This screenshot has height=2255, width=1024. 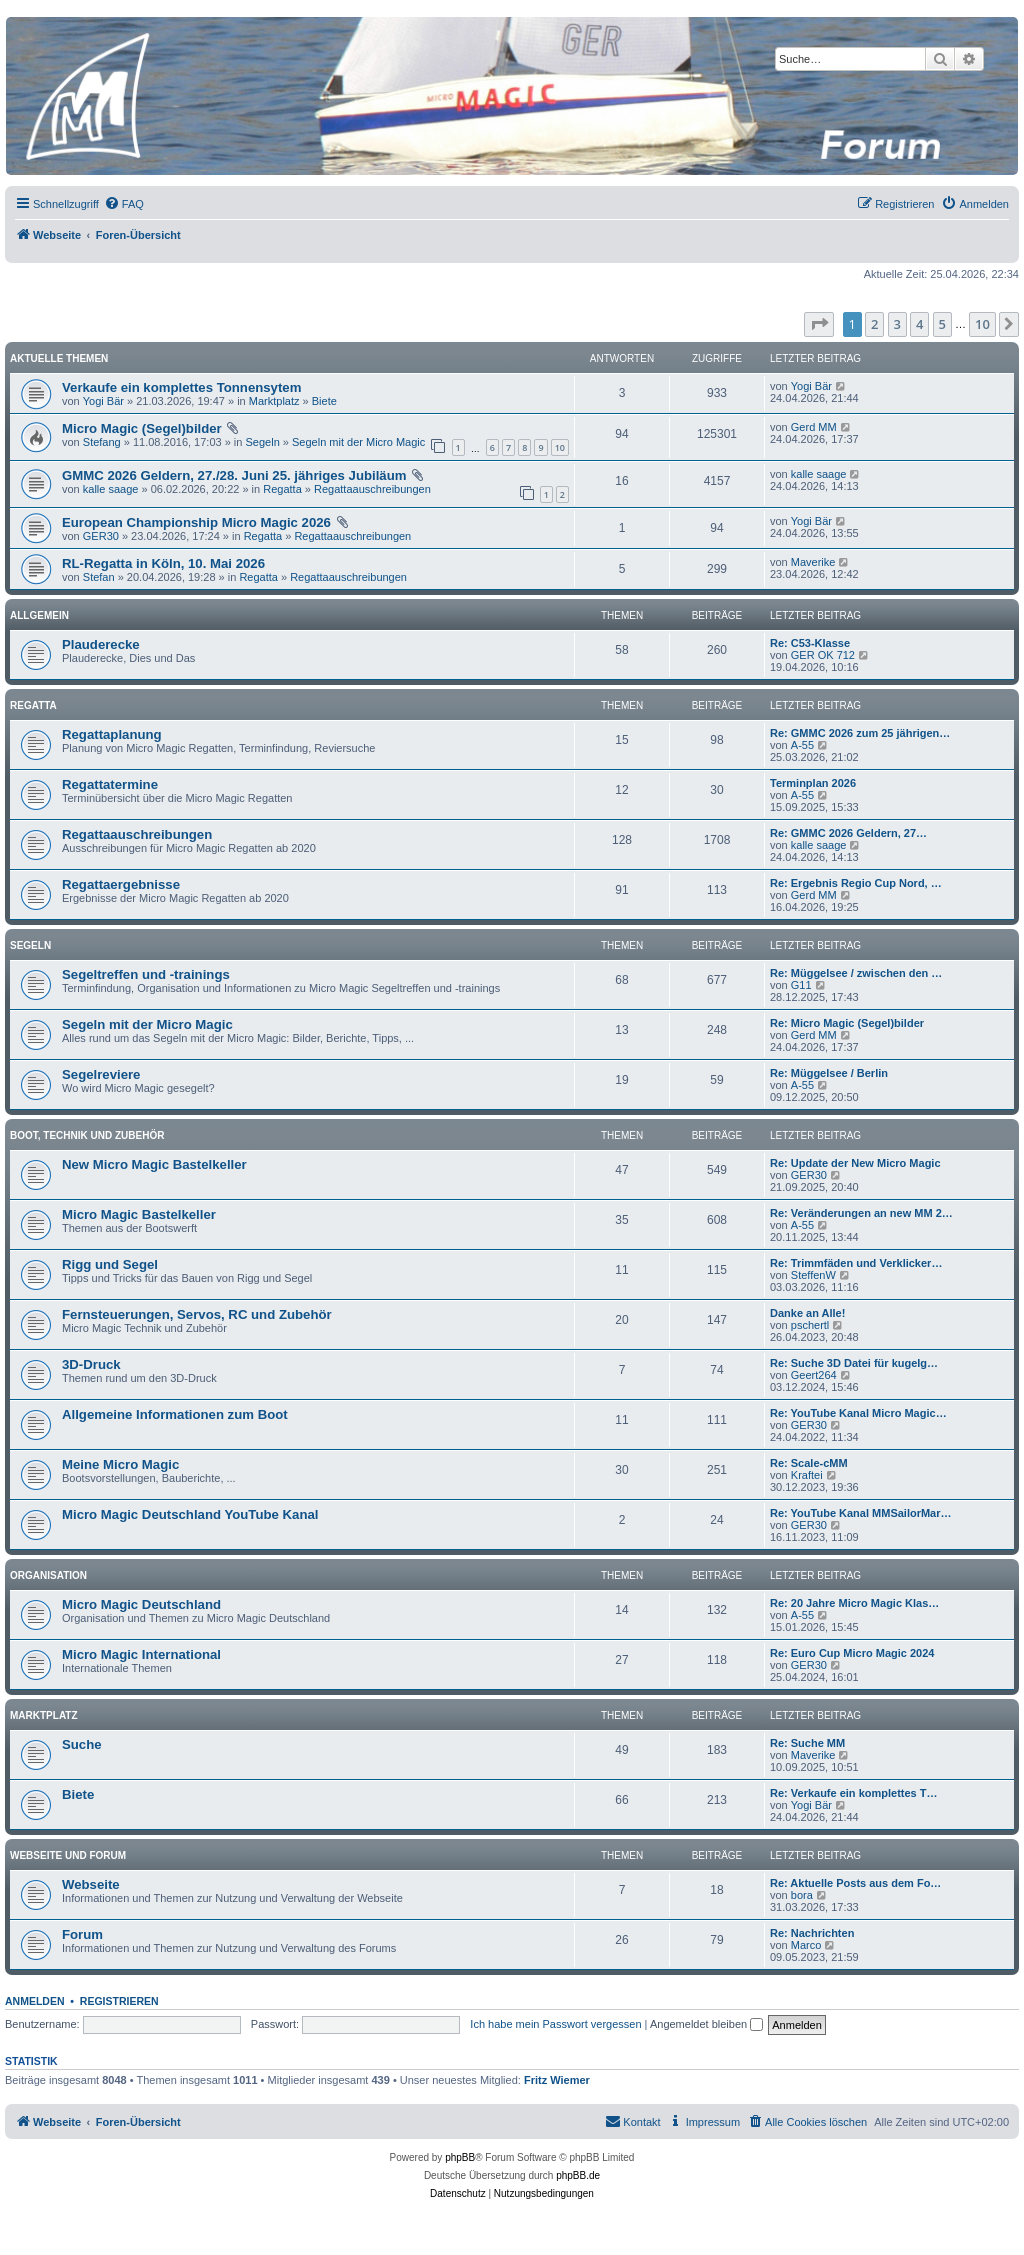 I want to click on Re: Scale-cMM, so click(x=809, y=1463).